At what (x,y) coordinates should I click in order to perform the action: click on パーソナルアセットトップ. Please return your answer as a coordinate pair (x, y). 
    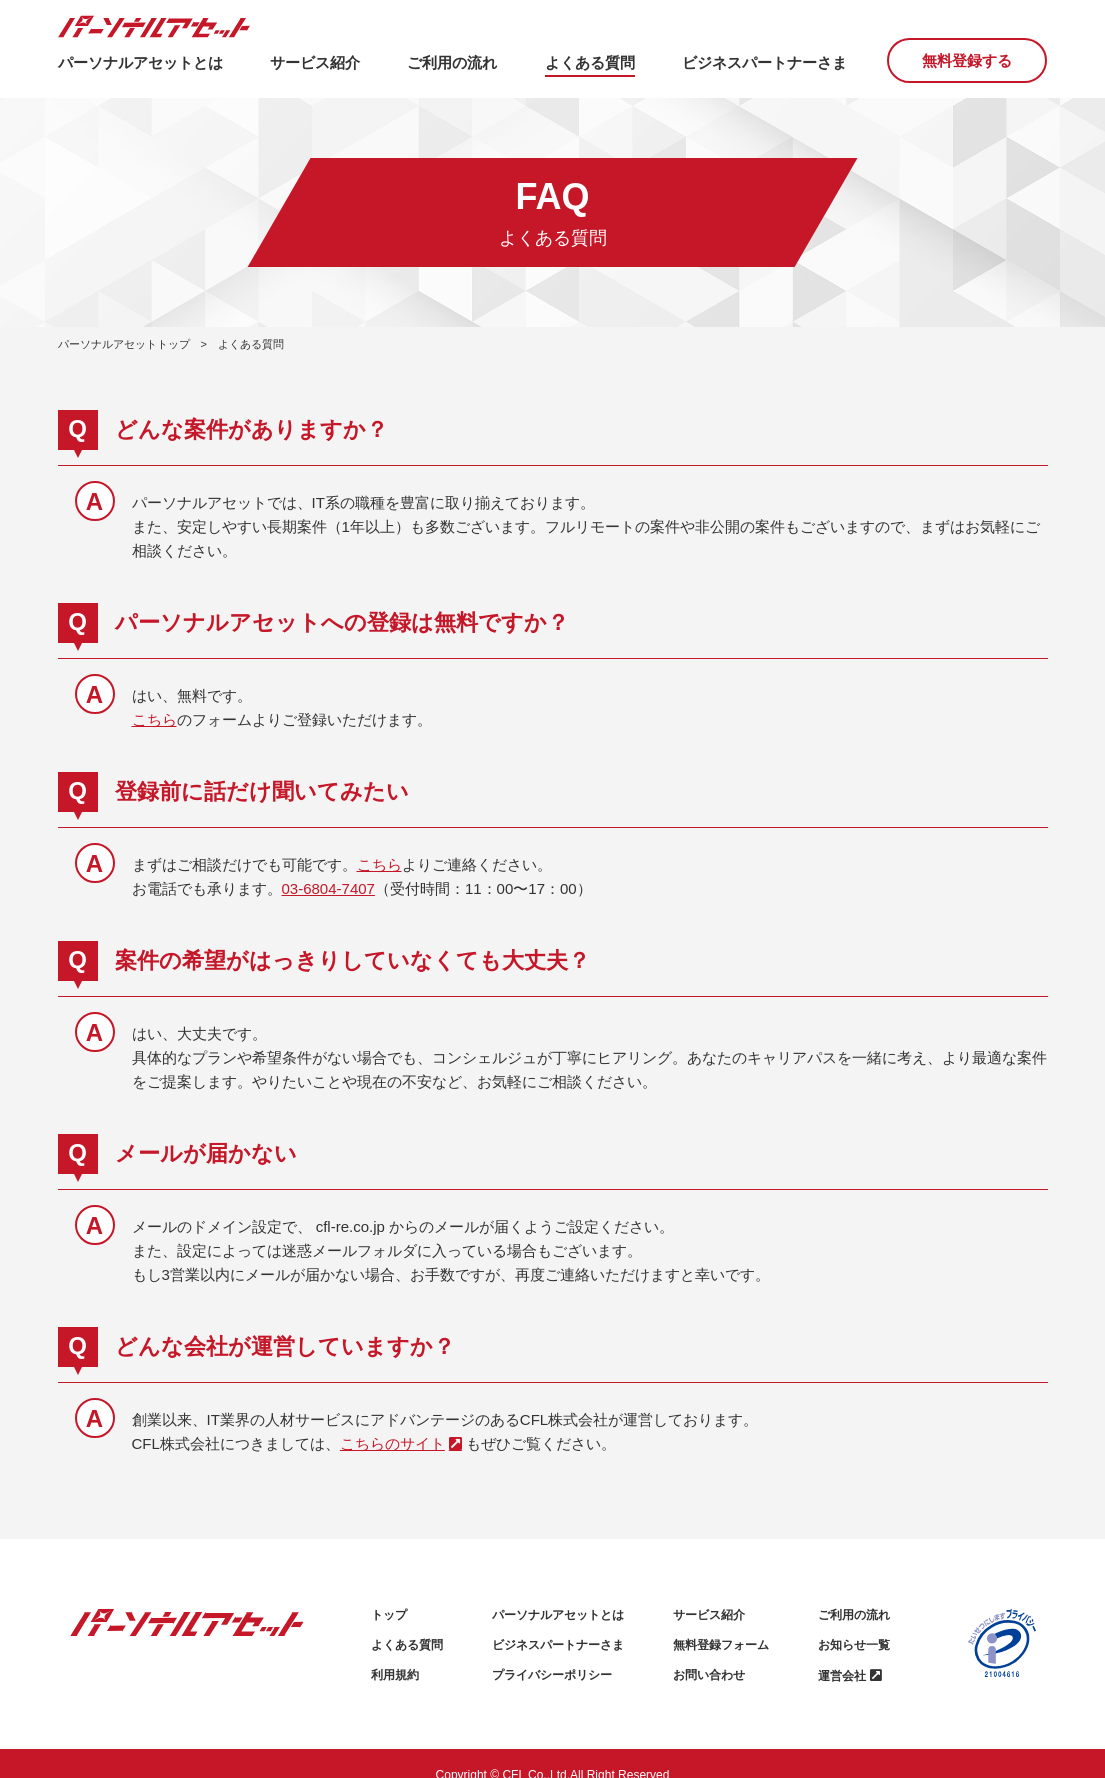
    Looking at the image, I should click on (124, 344).